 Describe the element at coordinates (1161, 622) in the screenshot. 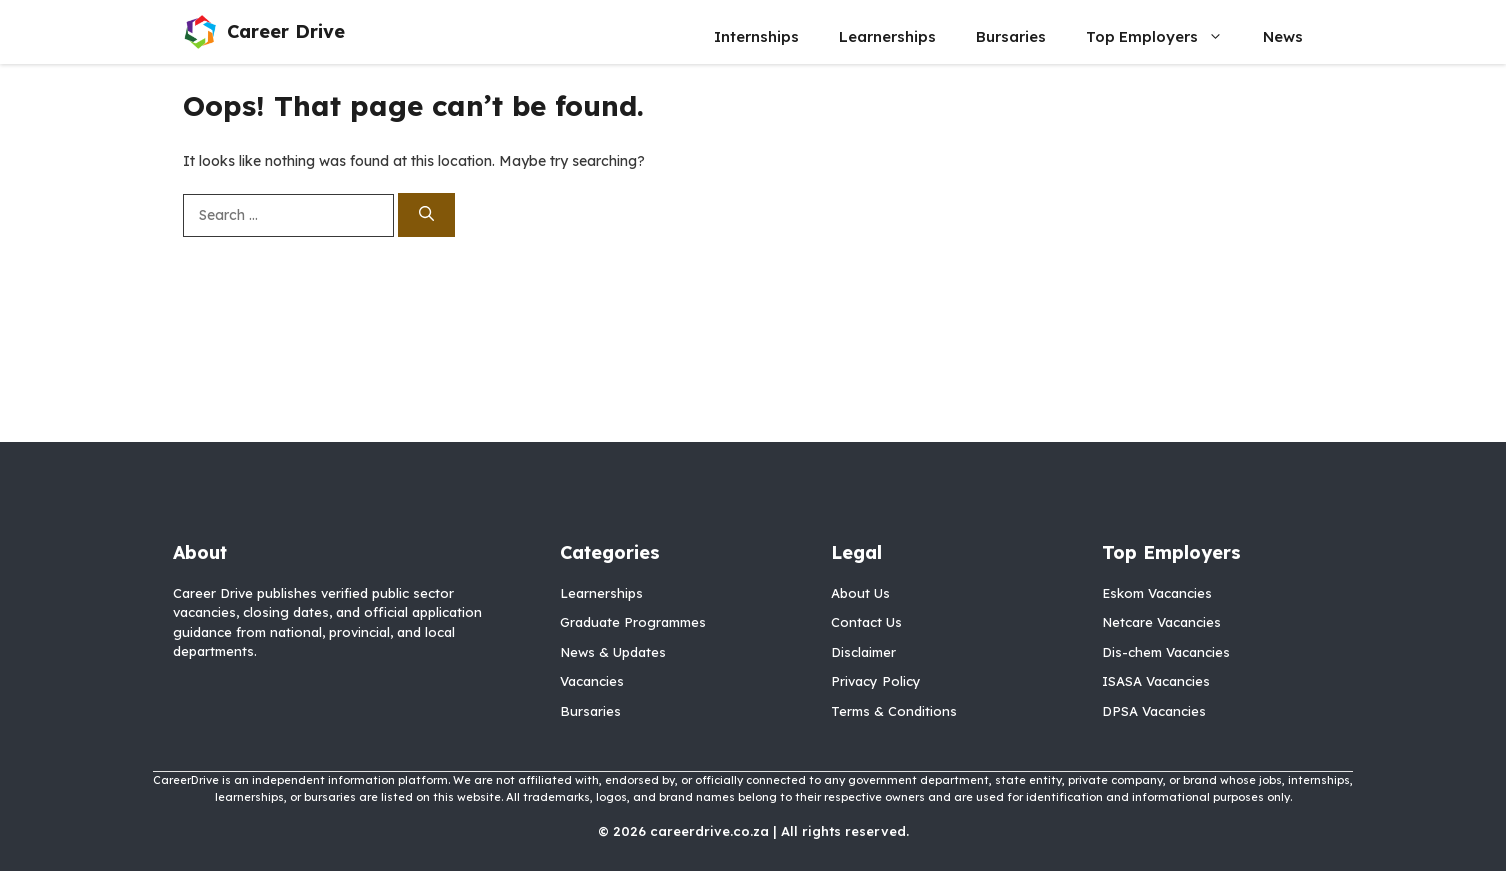

I see `Netcare Vacancies` at that location.